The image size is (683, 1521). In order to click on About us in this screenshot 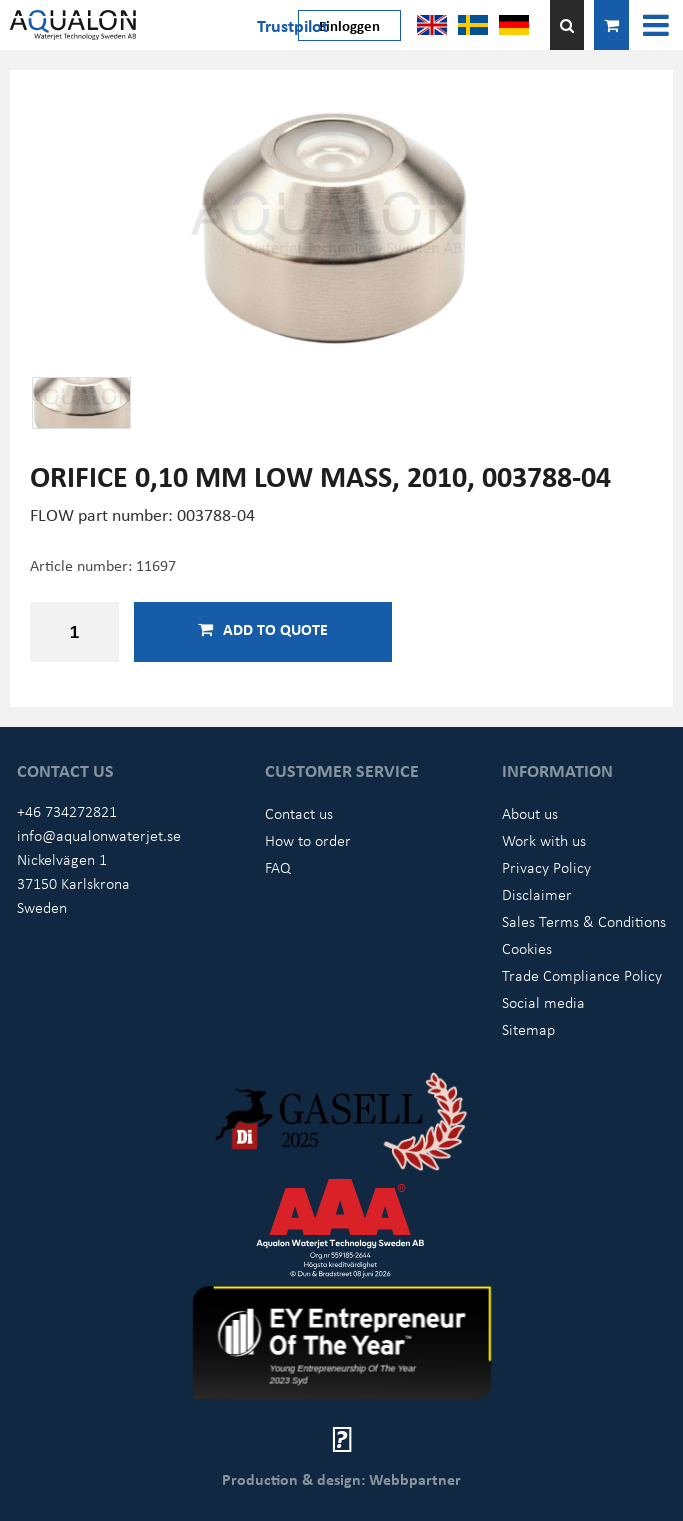, I will do `click(530, 813)`.